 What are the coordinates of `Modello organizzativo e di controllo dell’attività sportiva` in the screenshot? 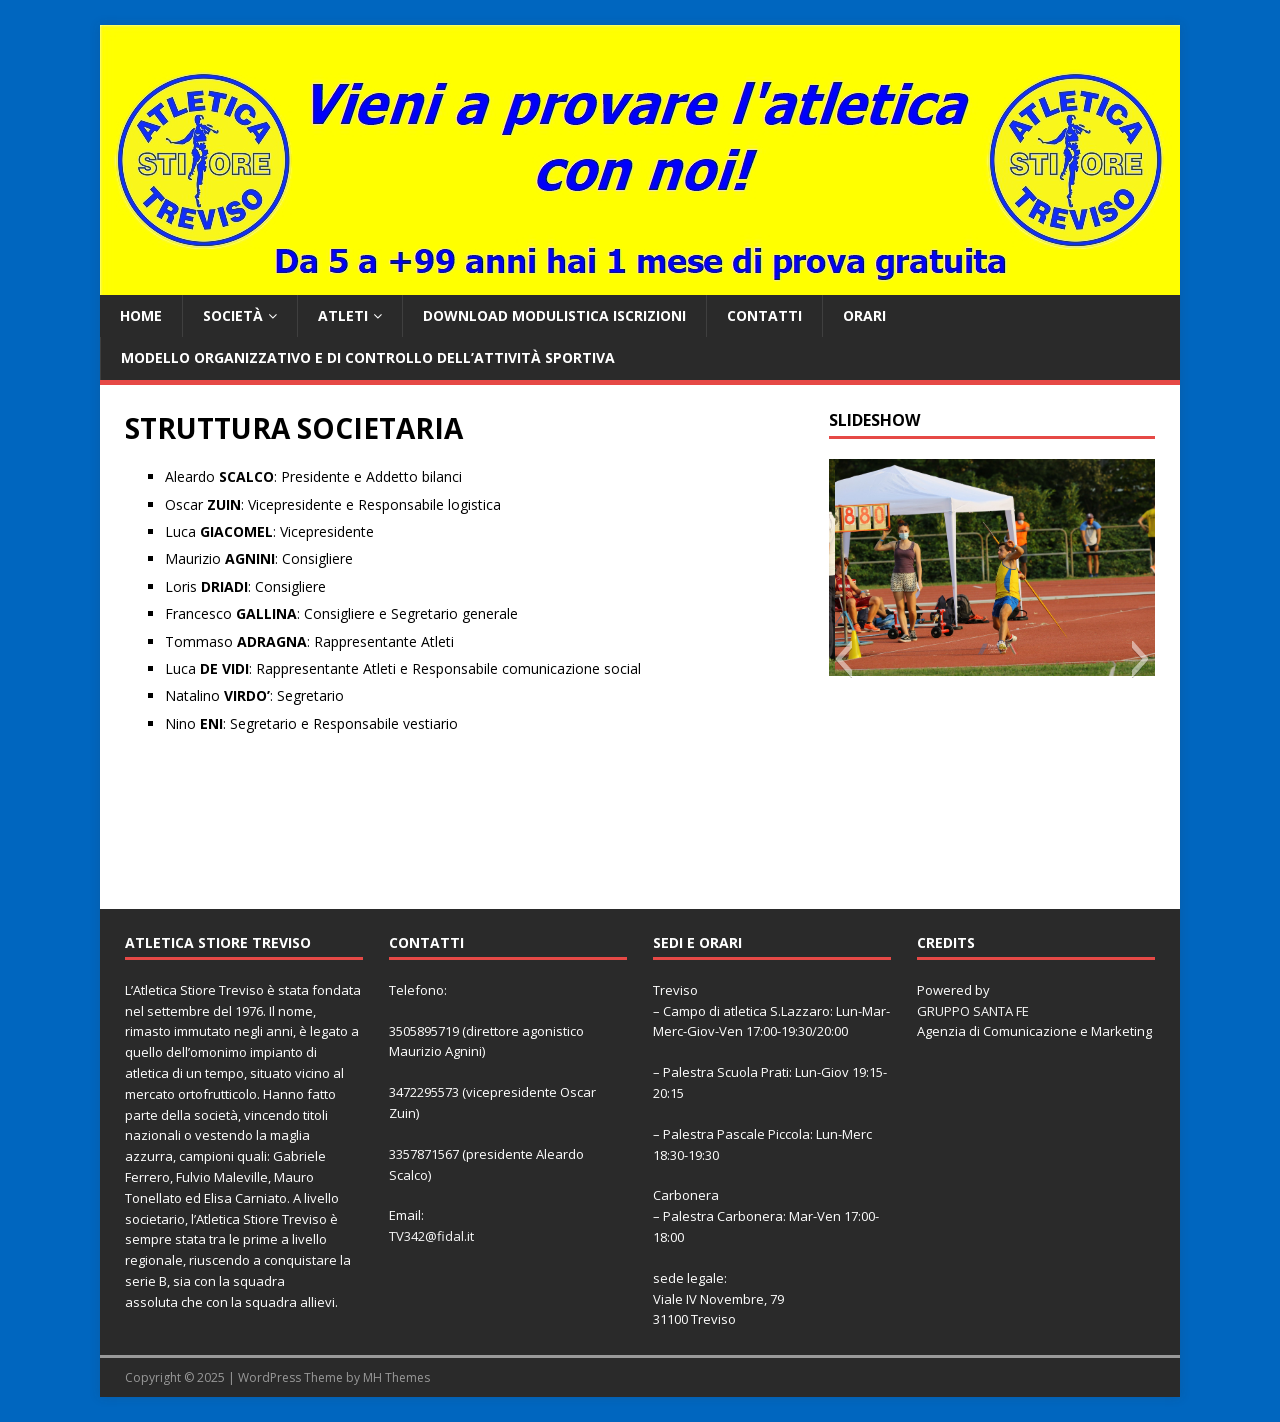 It's located at (368, 357).